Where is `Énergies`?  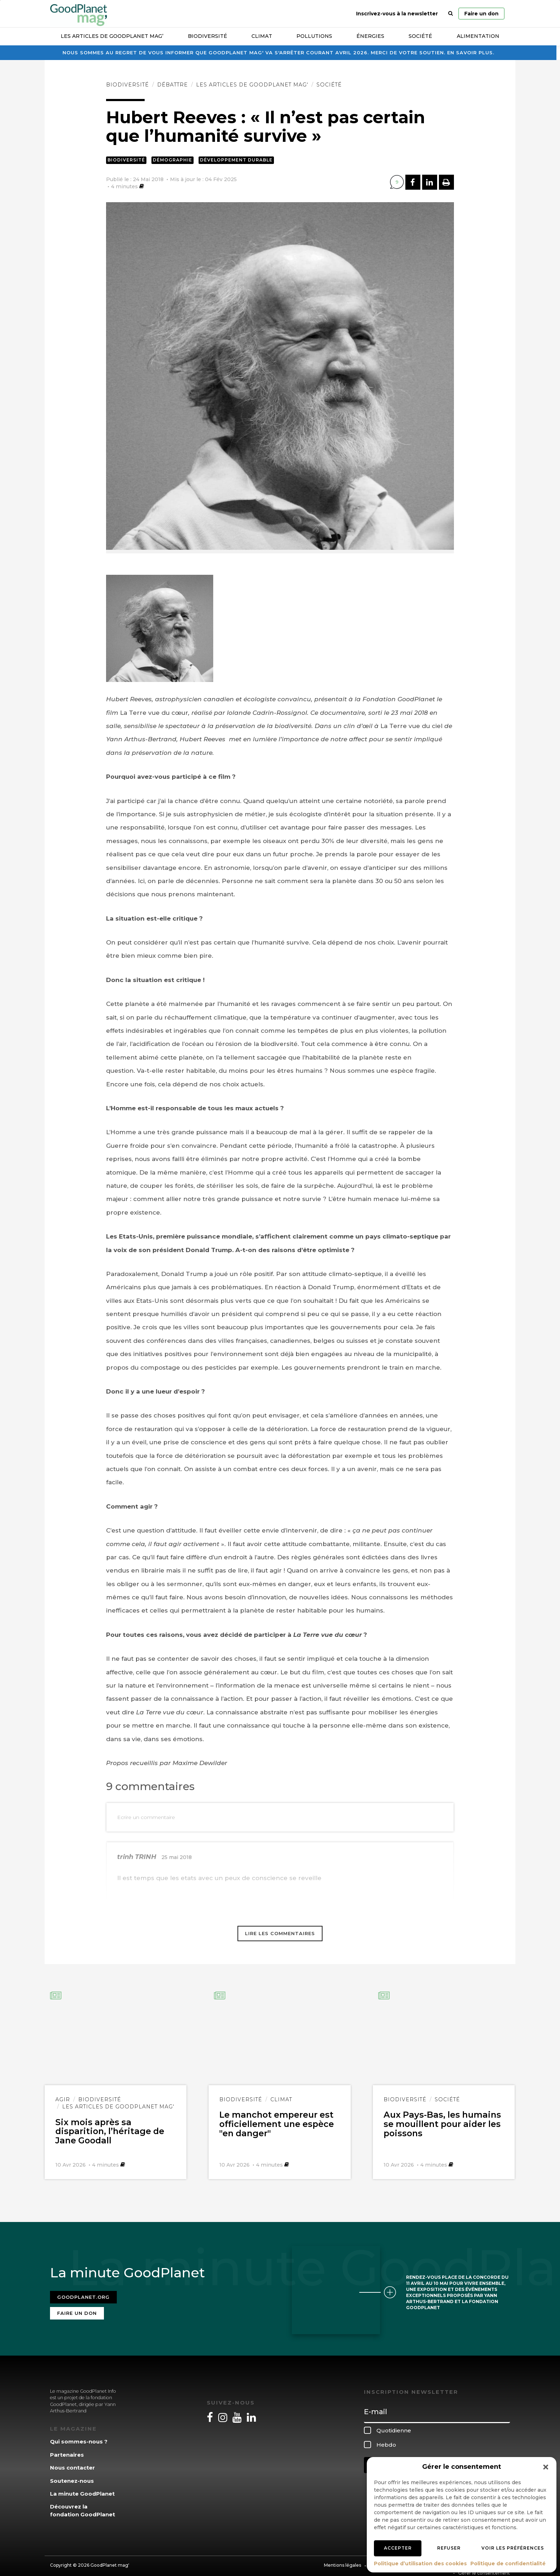
Énergies is located at coordinates (370, 36).